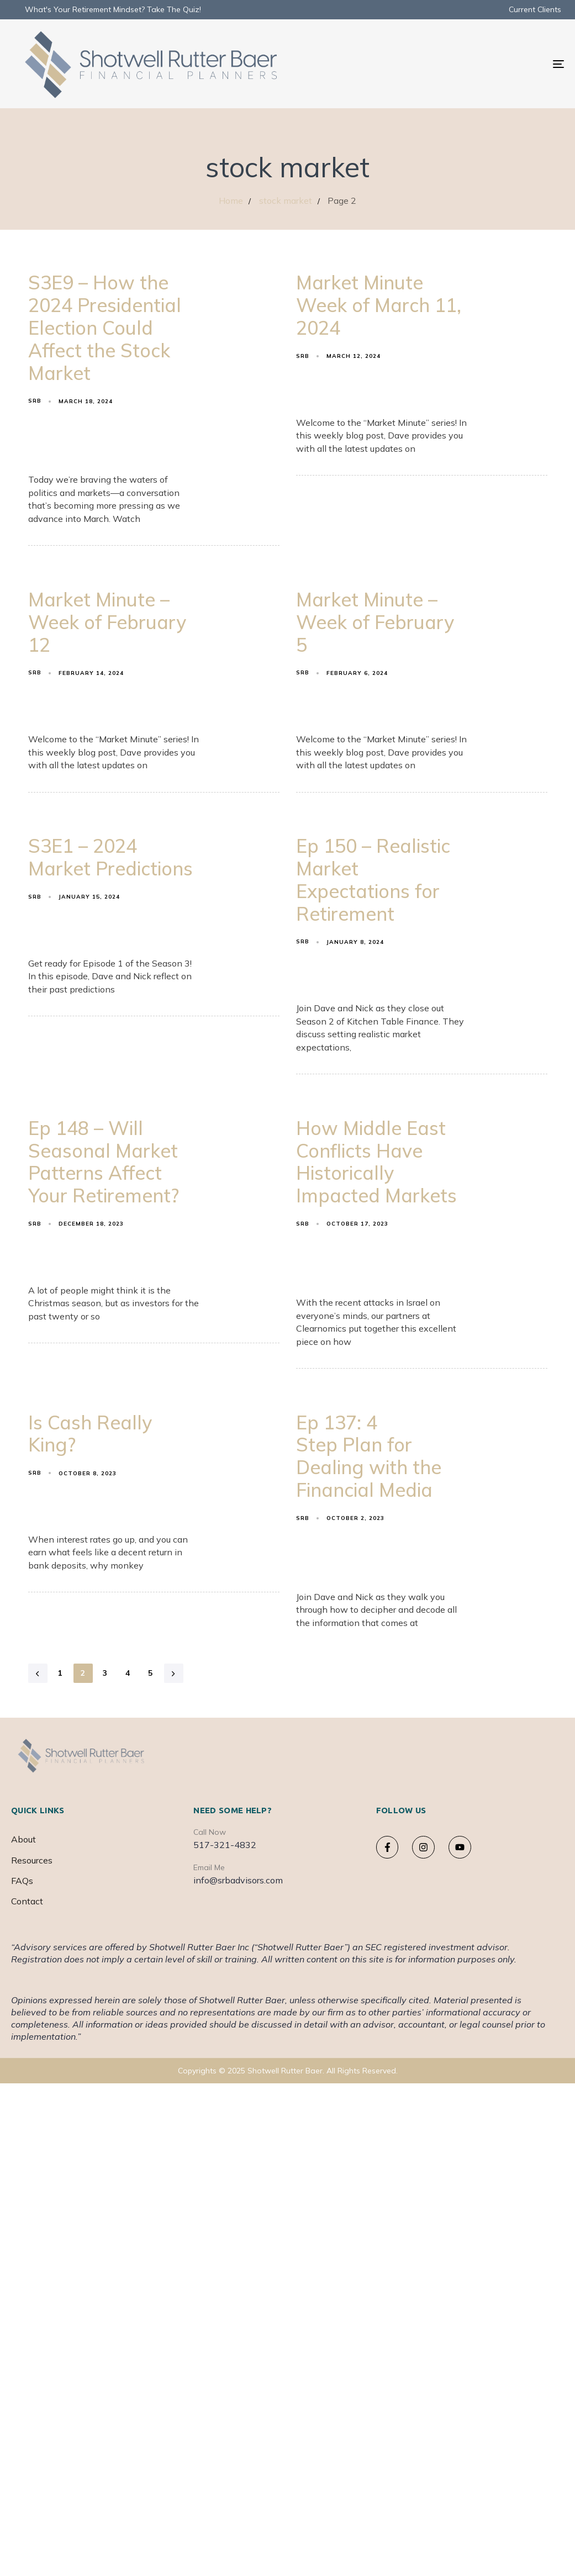  I want to click on Contact, so click(27, 1901).